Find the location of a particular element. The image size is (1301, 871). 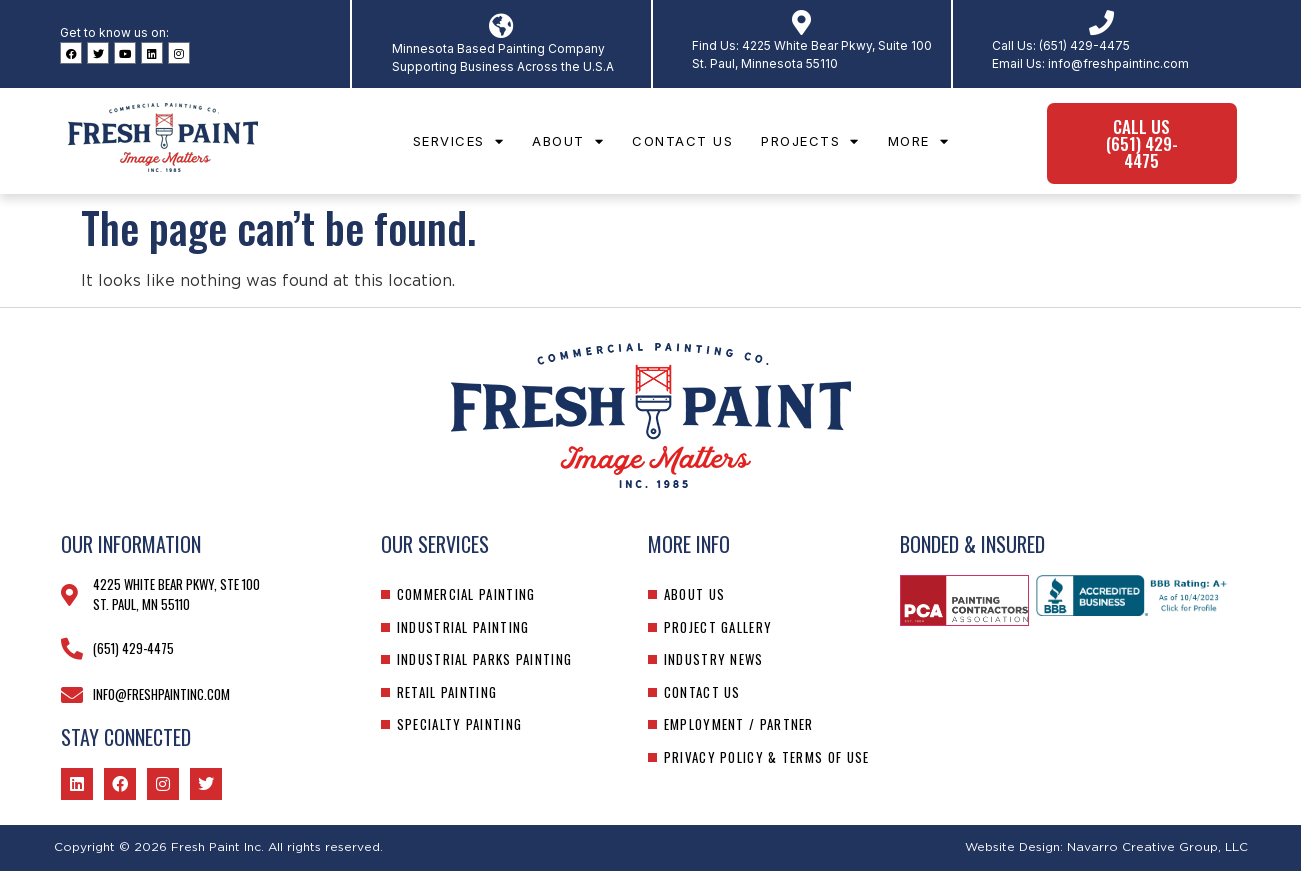

Contact Us is located at coordinates (682, 141).